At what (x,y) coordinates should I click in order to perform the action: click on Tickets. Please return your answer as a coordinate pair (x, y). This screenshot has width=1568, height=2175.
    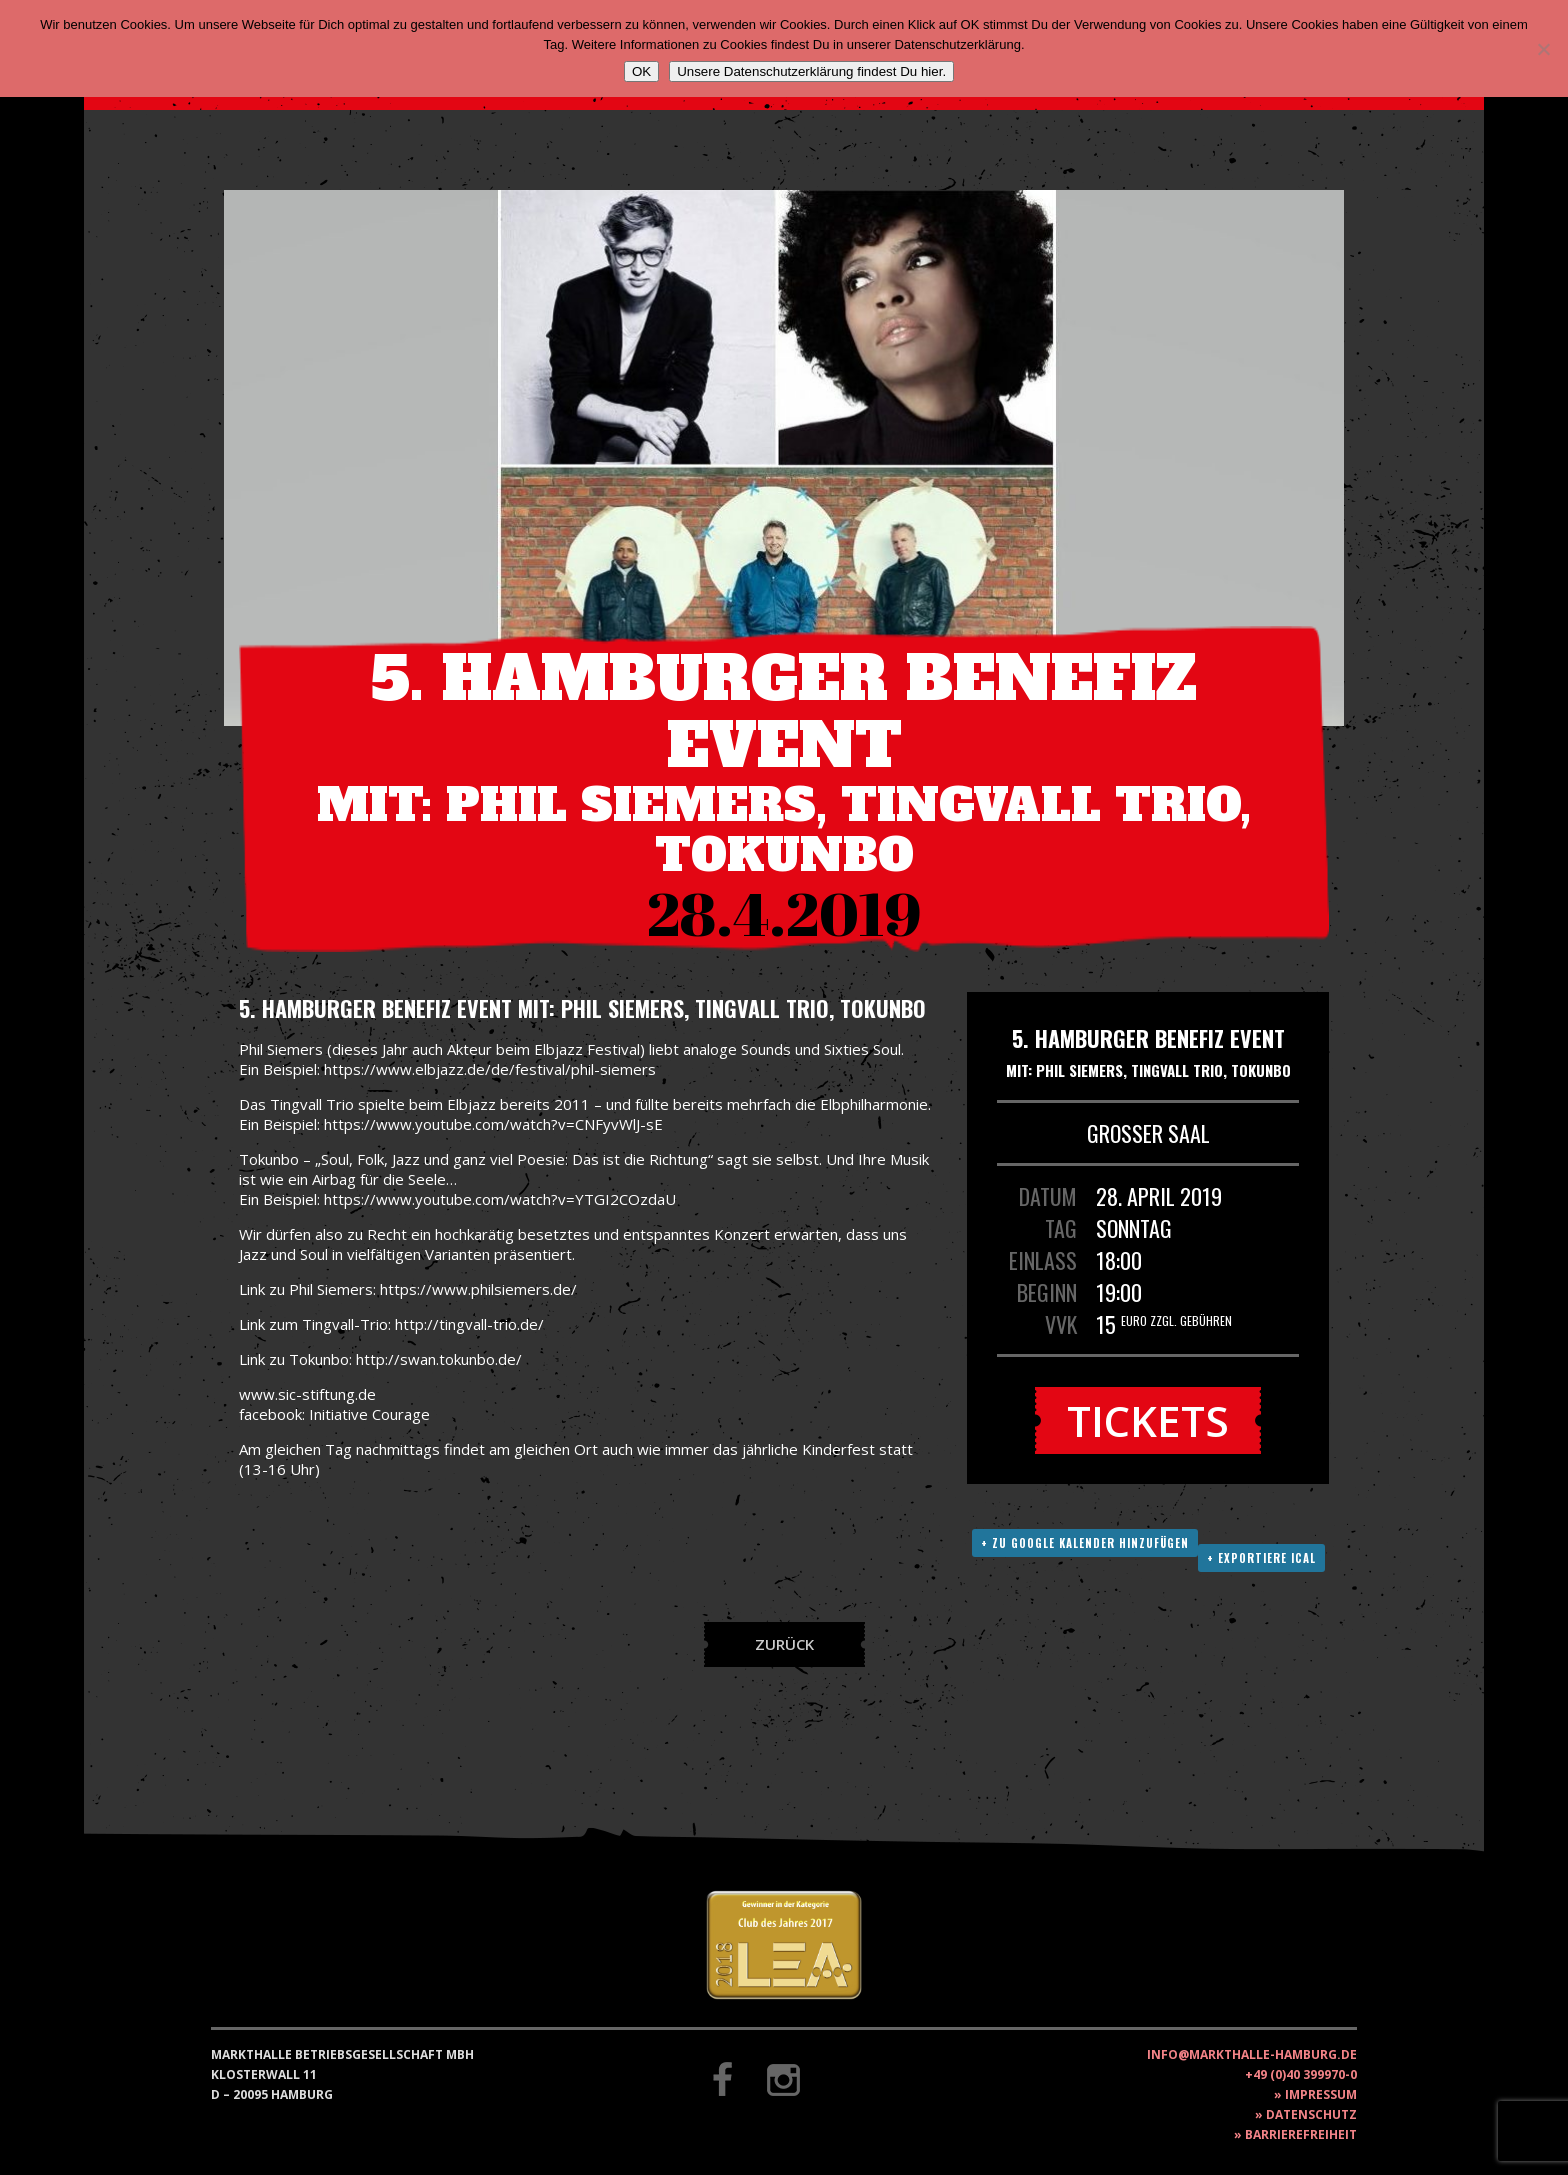
    Looking at the image, I should click on (1148, 1420).